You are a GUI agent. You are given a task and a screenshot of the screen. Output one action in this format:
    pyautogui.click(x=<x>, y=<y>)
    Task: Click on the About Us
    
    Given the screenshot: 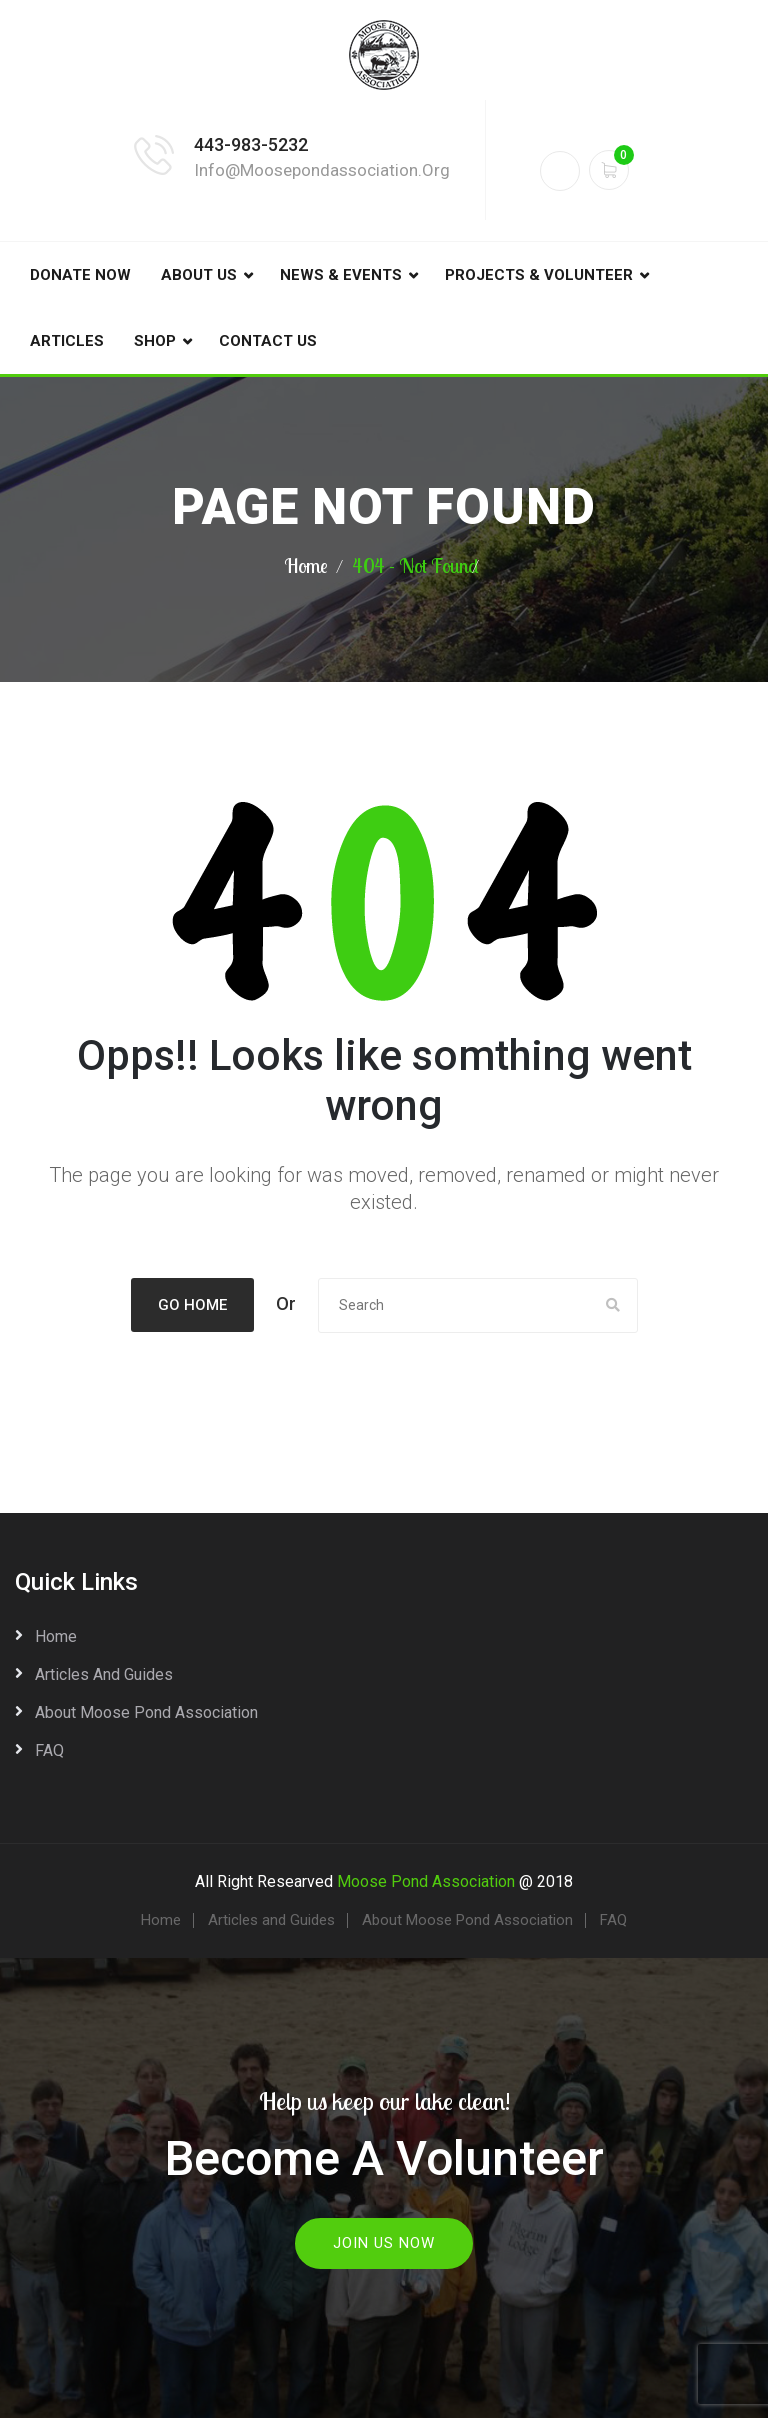 What is the action you would take?
    pyautogui.click(x=199, y=275)
    